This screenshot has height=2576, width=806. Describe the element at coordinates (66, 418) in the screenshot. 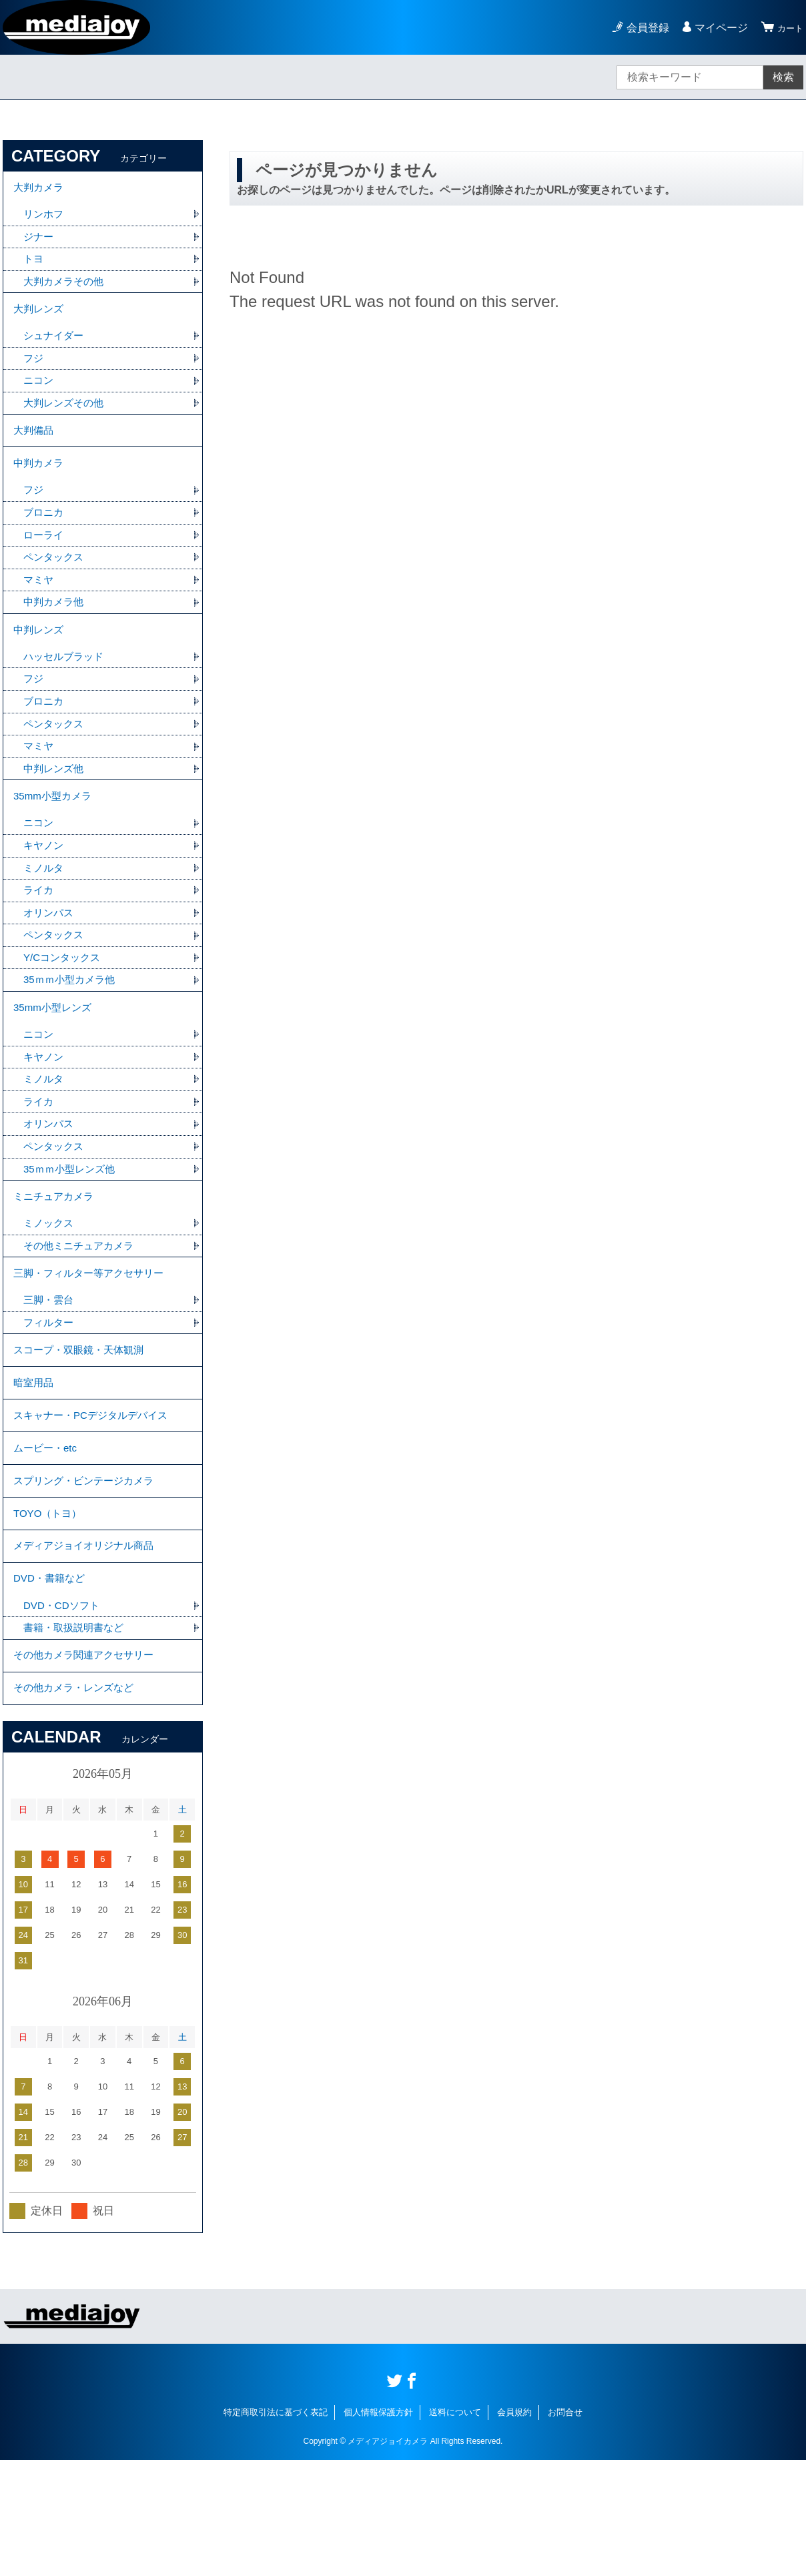

I see `大判レンズその他` at that location.